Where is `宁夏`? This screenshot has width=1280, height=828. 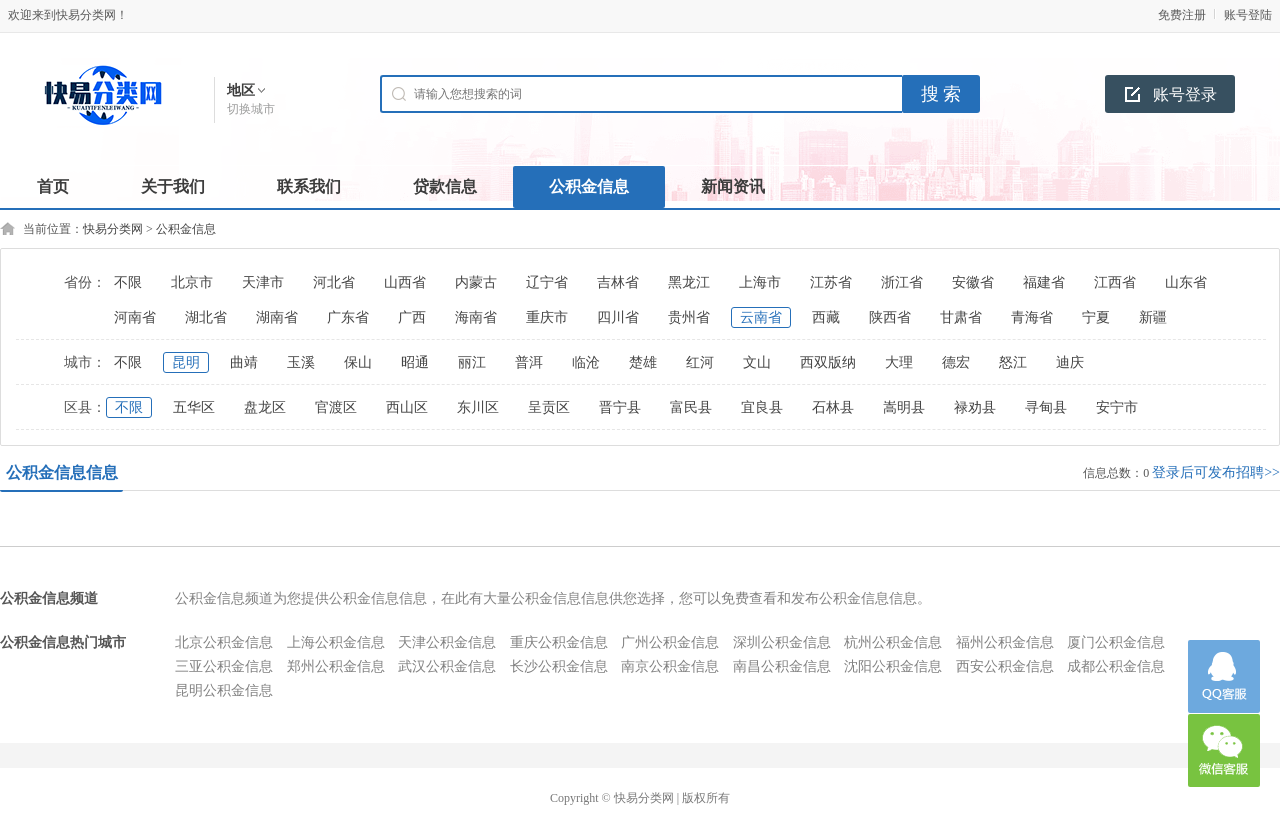 宁夏 is located at coordinates (1096, 317).